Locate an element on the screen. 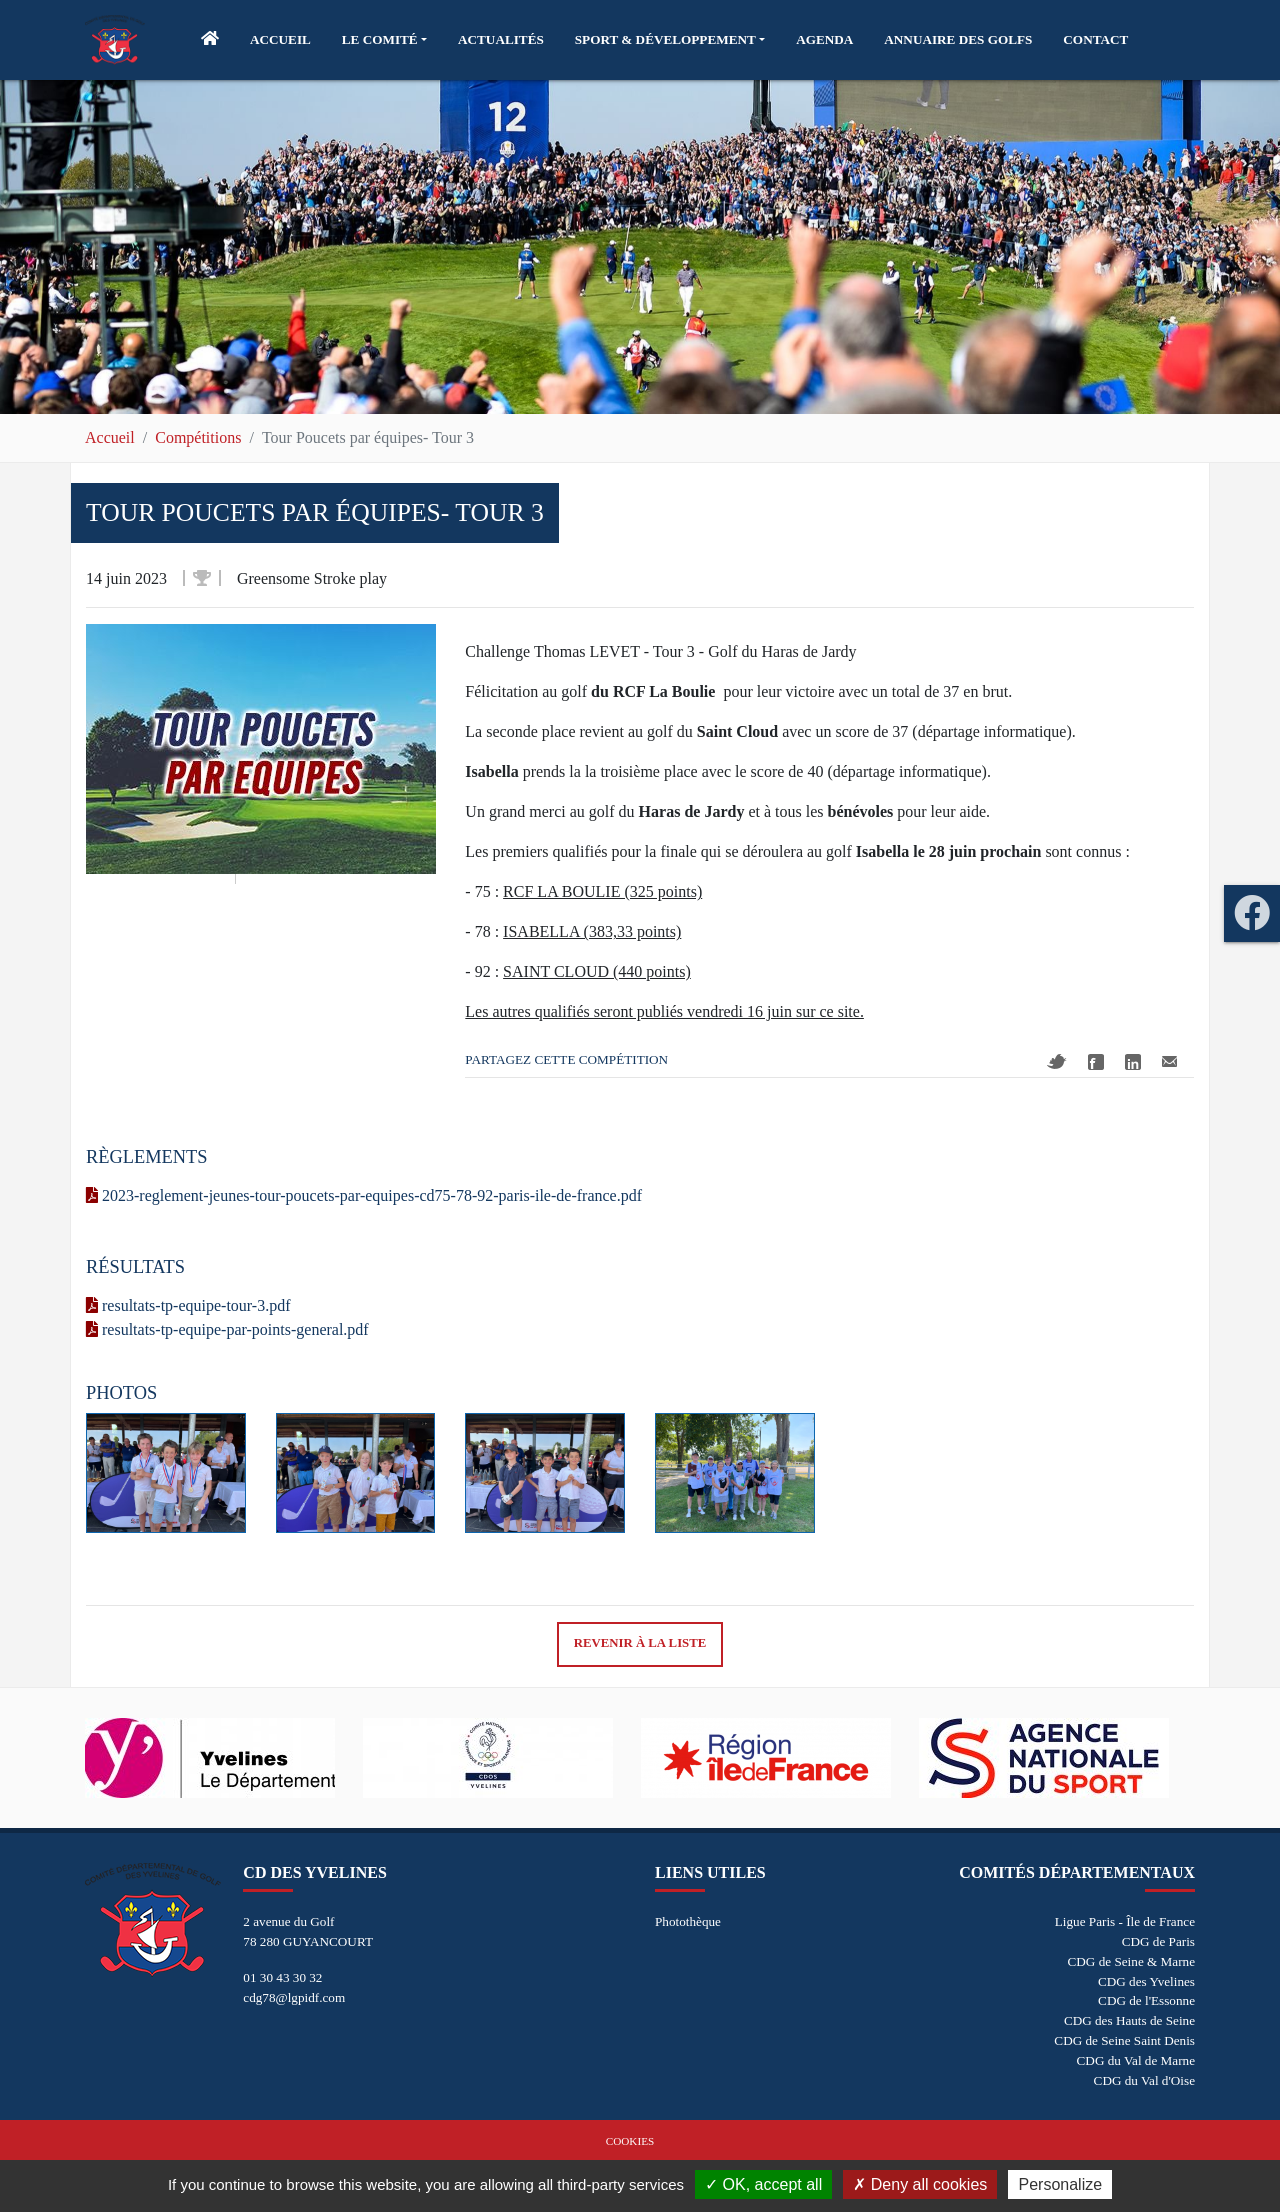 The height and width of the screenshot is (2212, 1280). Deny all cookies is located at coordinates (920, 2184).